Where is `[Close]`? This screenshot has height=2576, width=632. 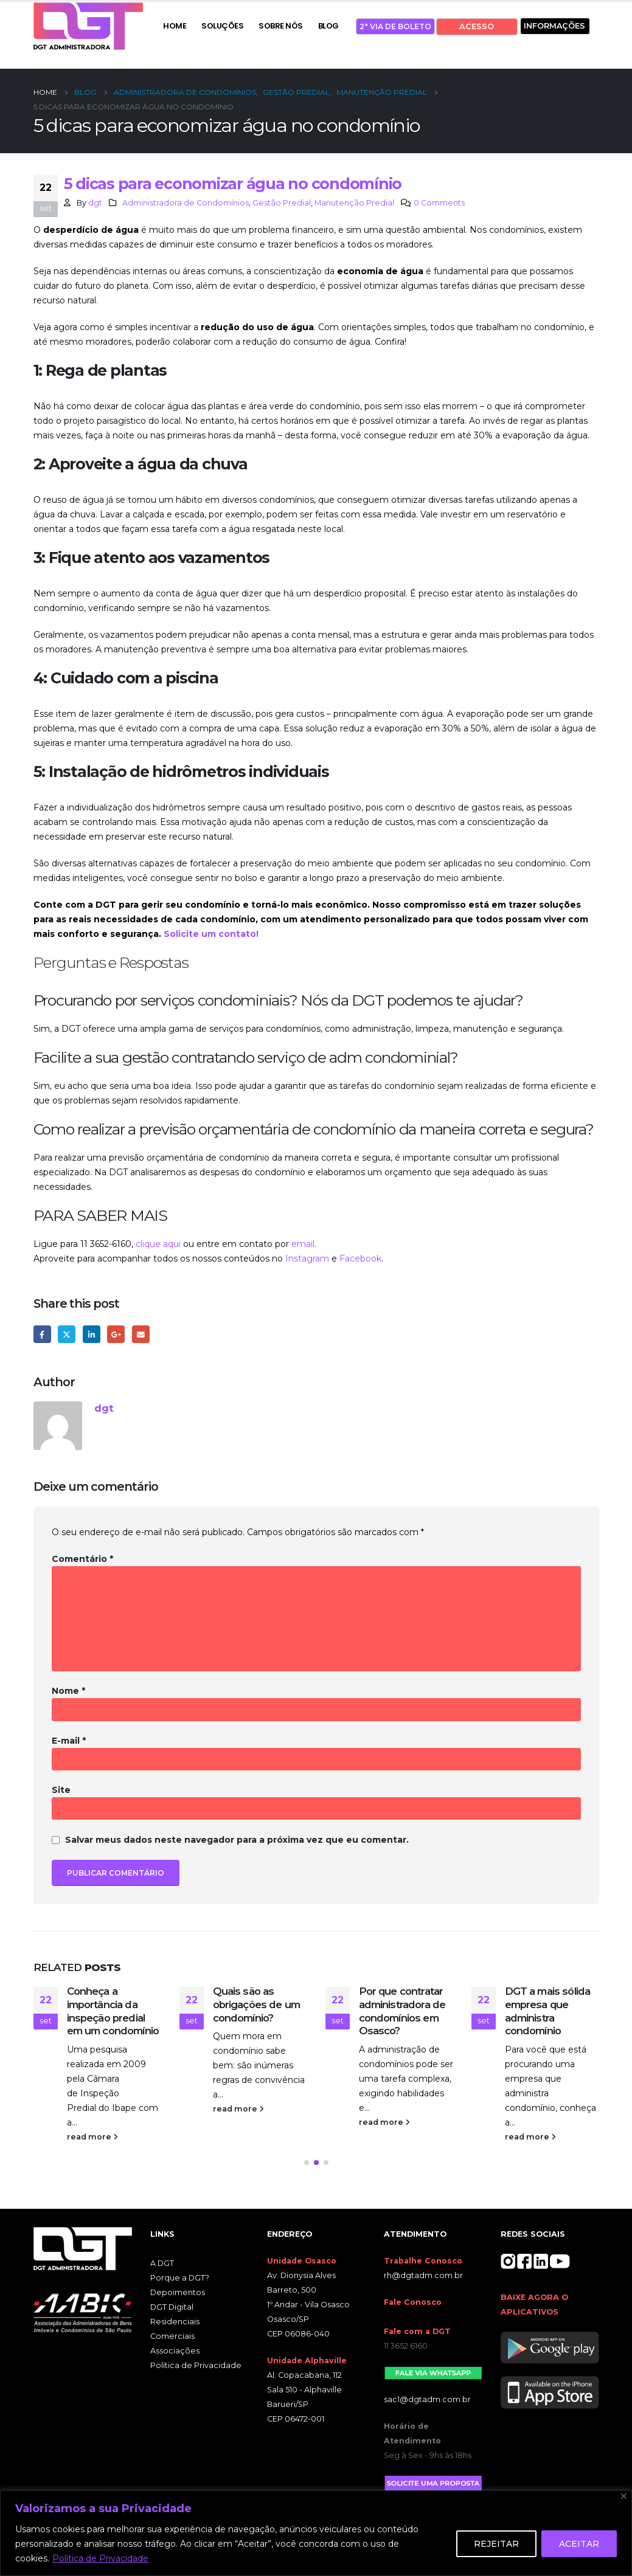
[Close] is located at coordinates (624, 2496).